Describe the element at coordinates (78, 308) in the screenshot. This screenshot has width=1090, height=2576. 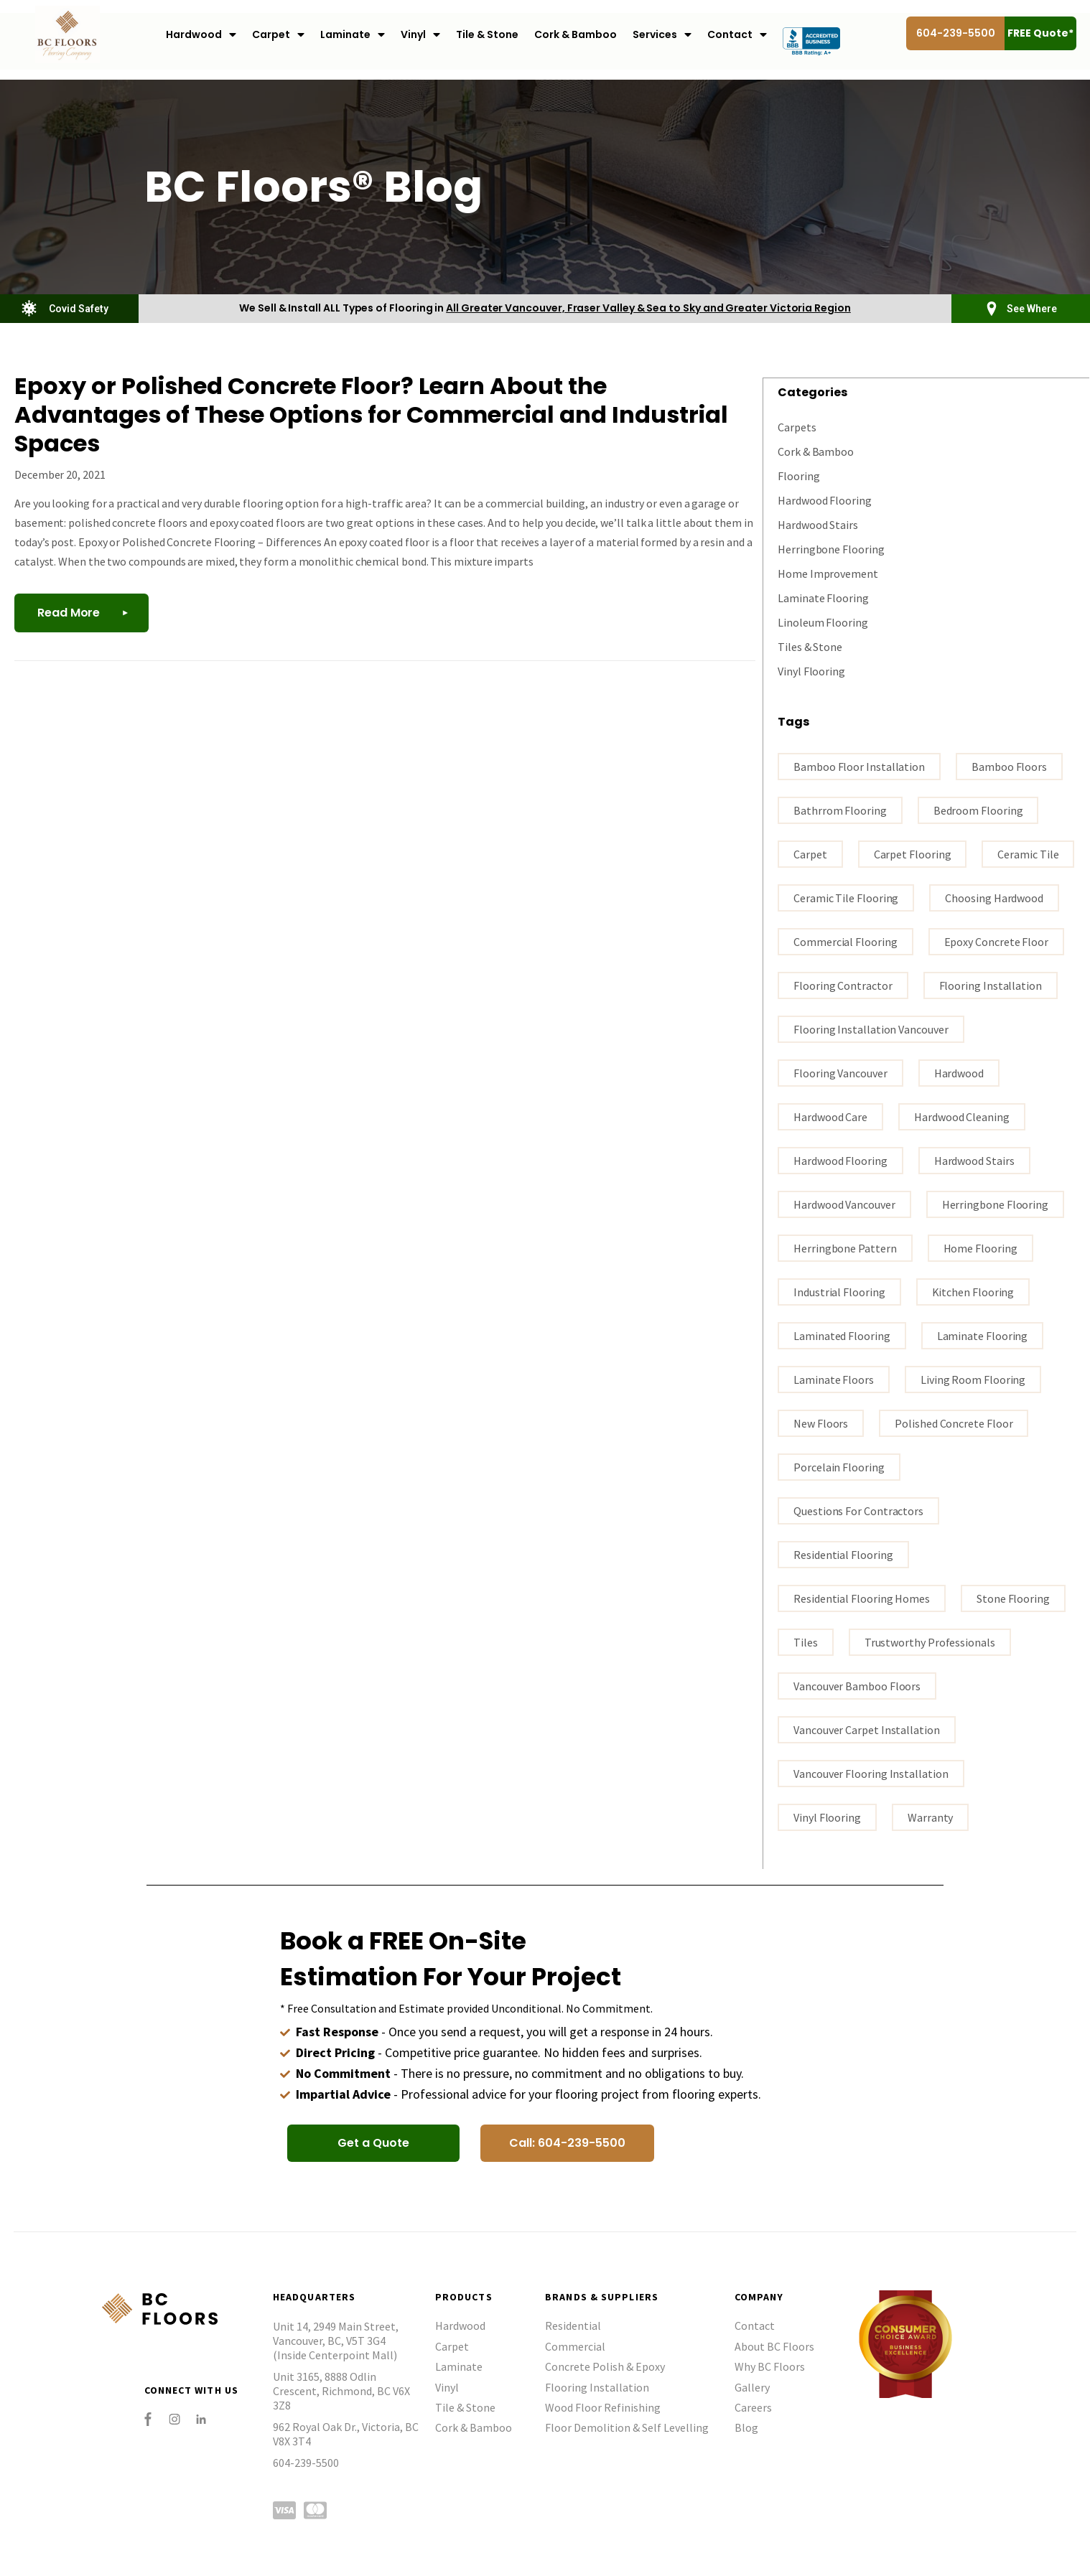
I see `Covid Safety` at that location.